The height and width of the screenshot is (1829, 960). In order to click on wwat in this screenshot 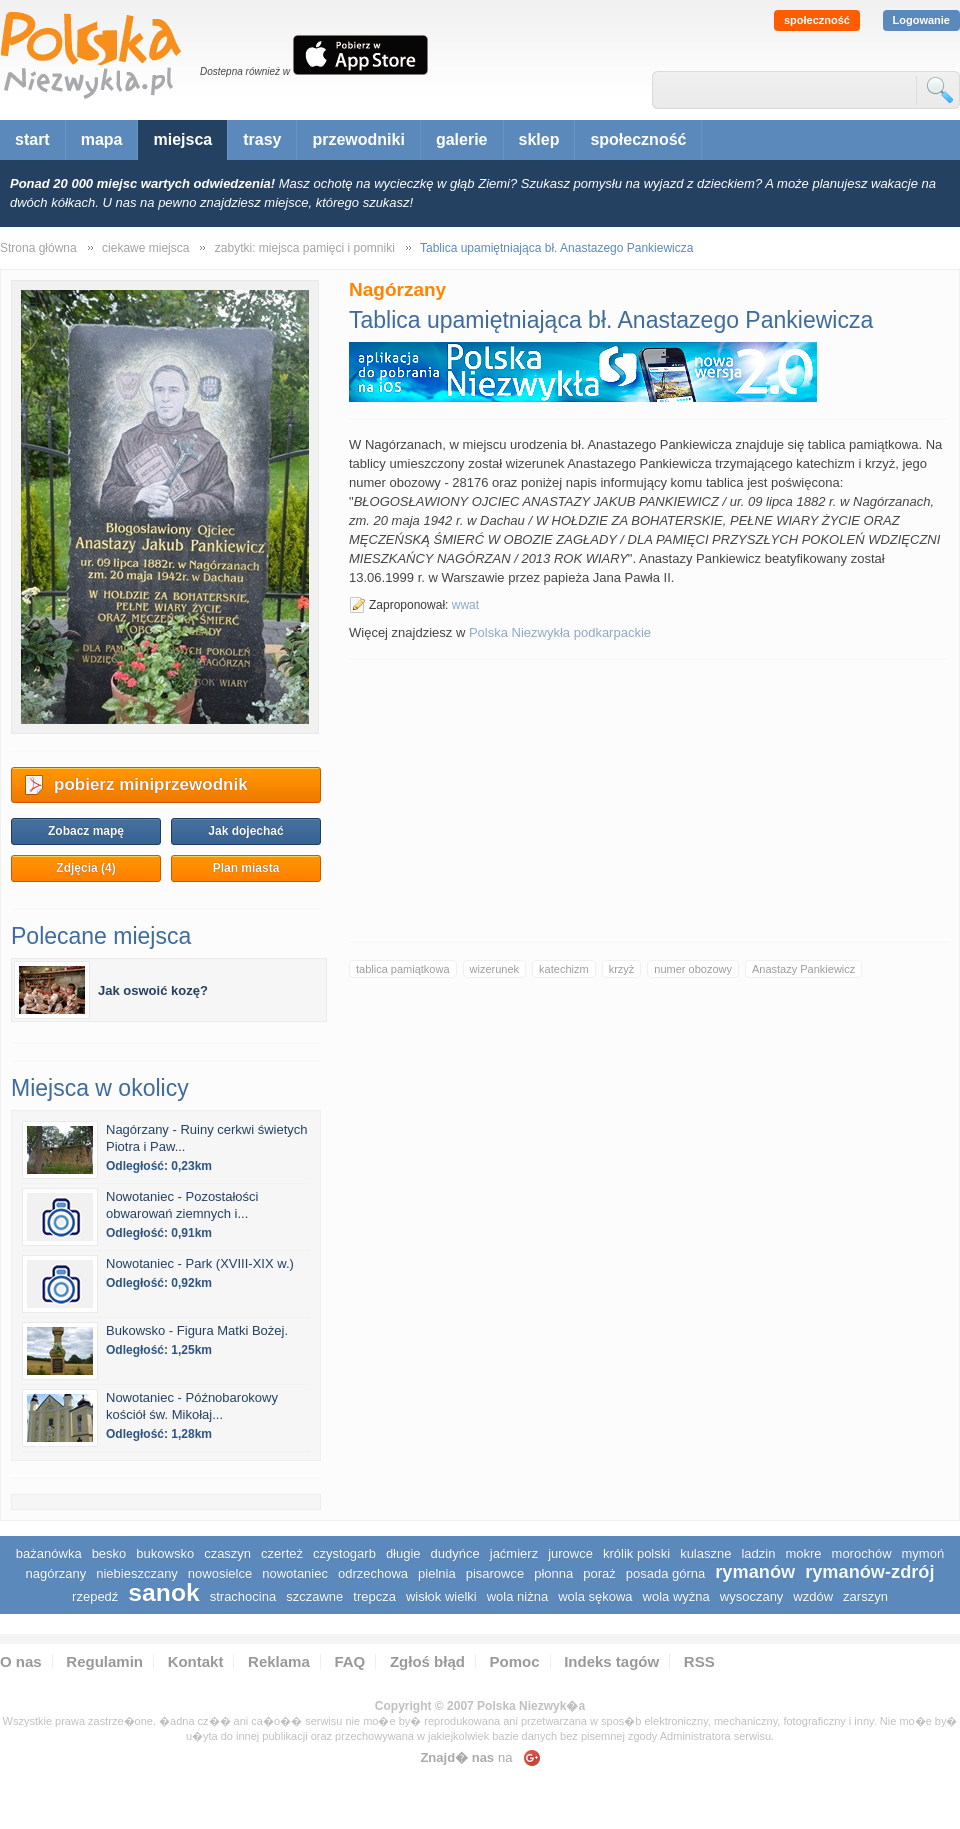, I will do `click(465, 605)`.